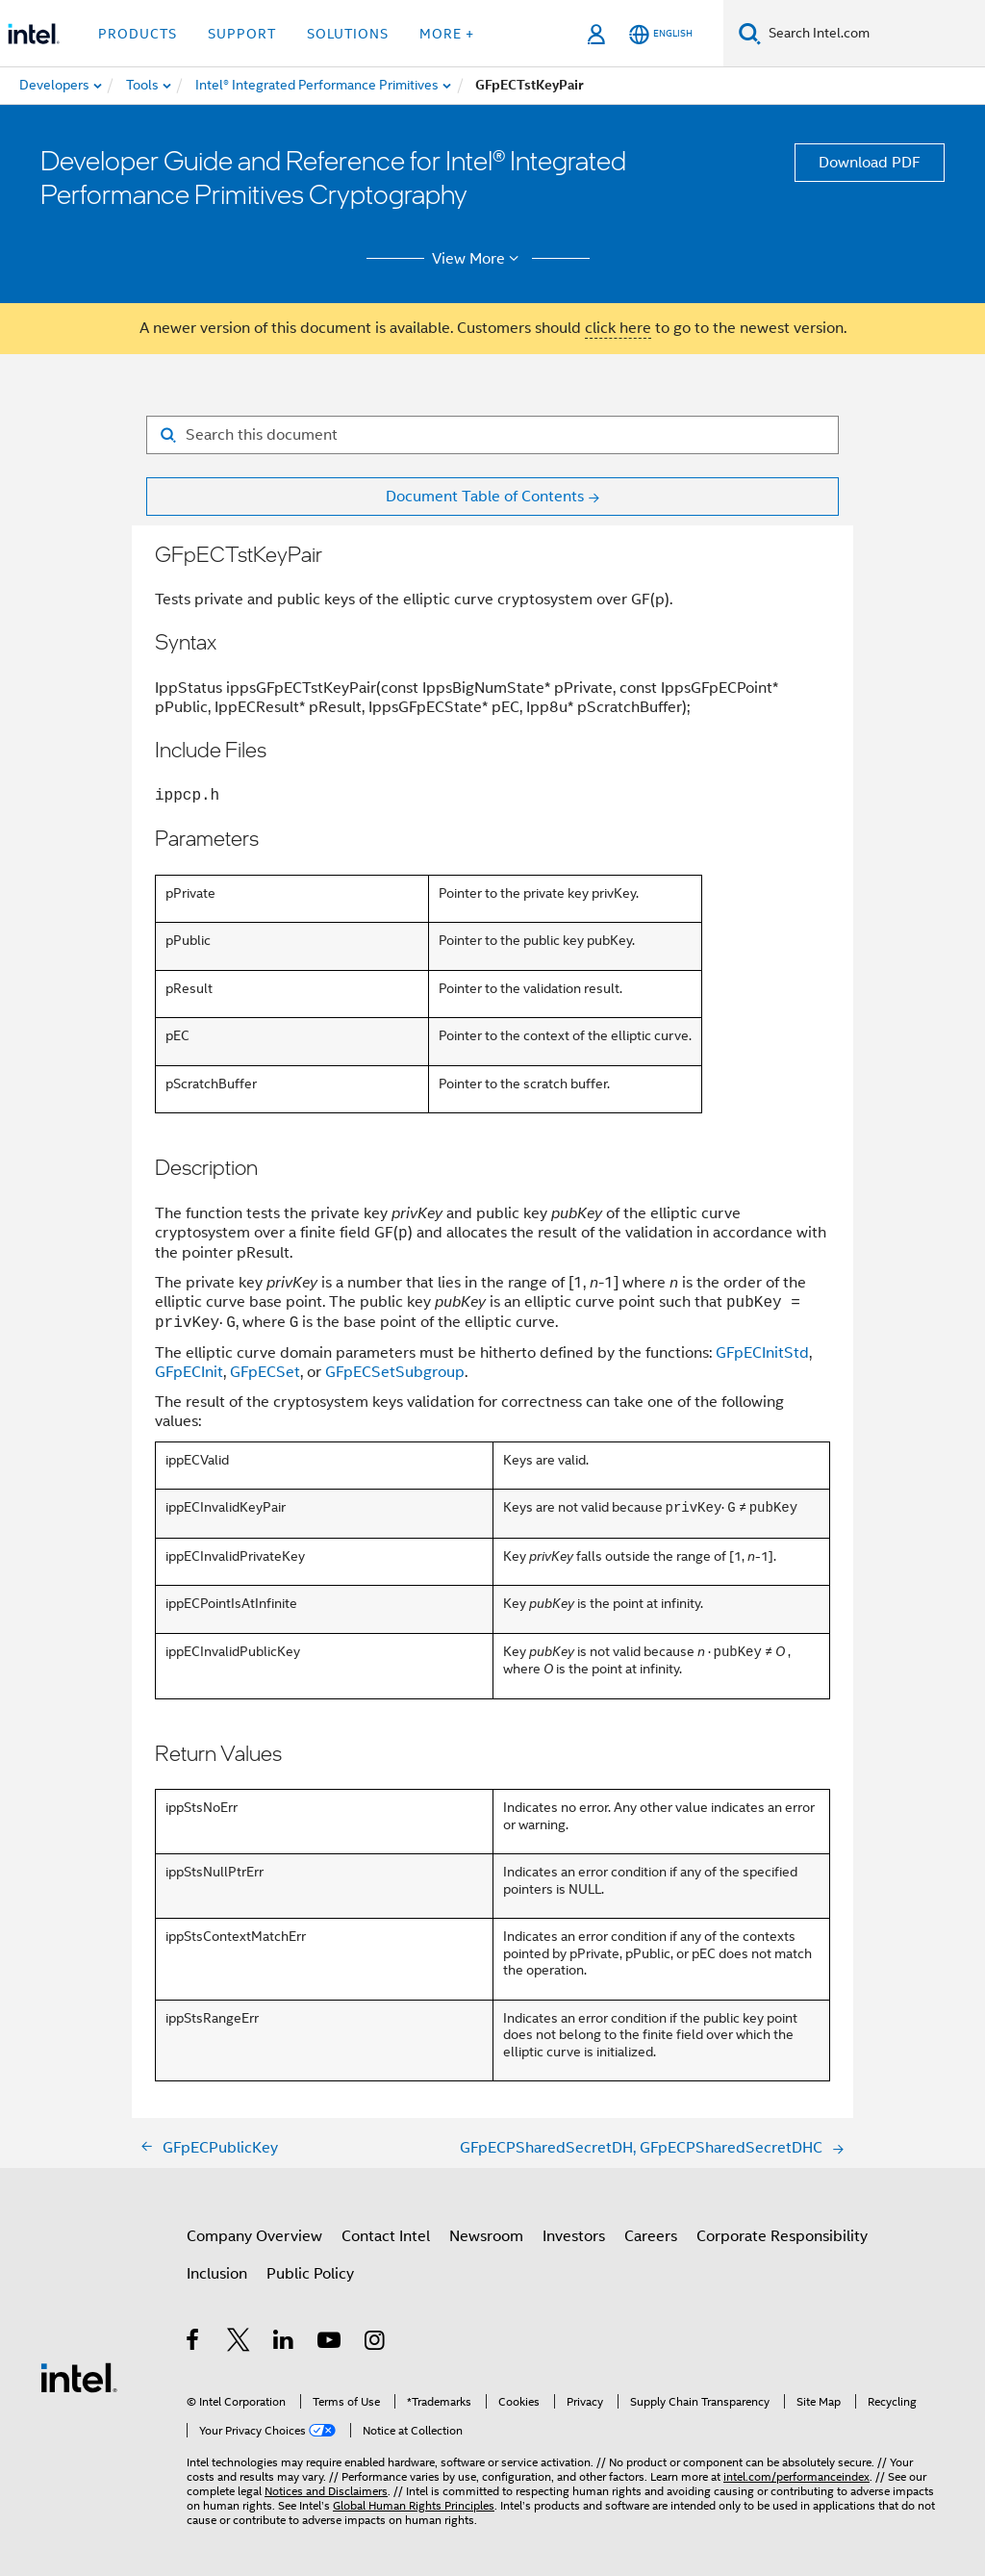 The height and width of the screenshot is (2576, 985). What do you see at coordinates (492, 435) in the screenshot?
I see `[Search for filter]` at bounding box center [492, 435].